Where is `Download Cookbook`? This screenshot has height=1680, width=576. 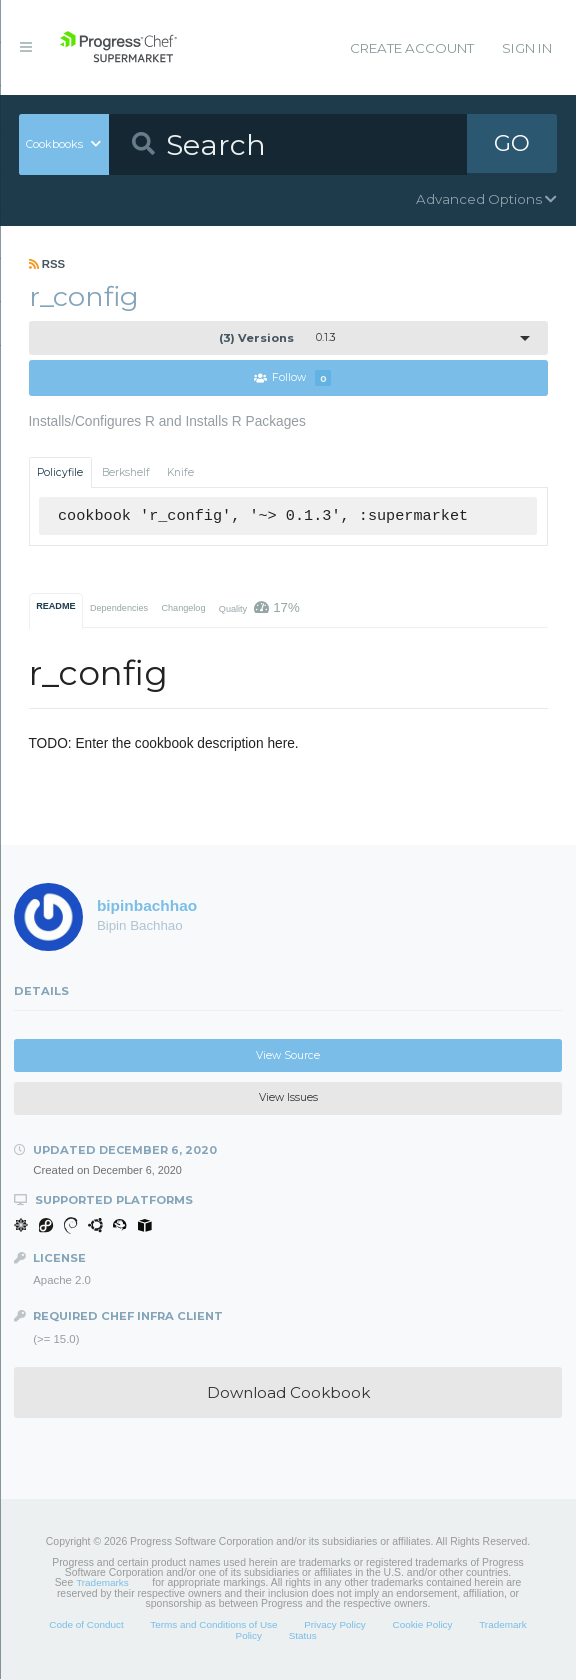 Download Cookbook is located at coordinates (288, 1392).